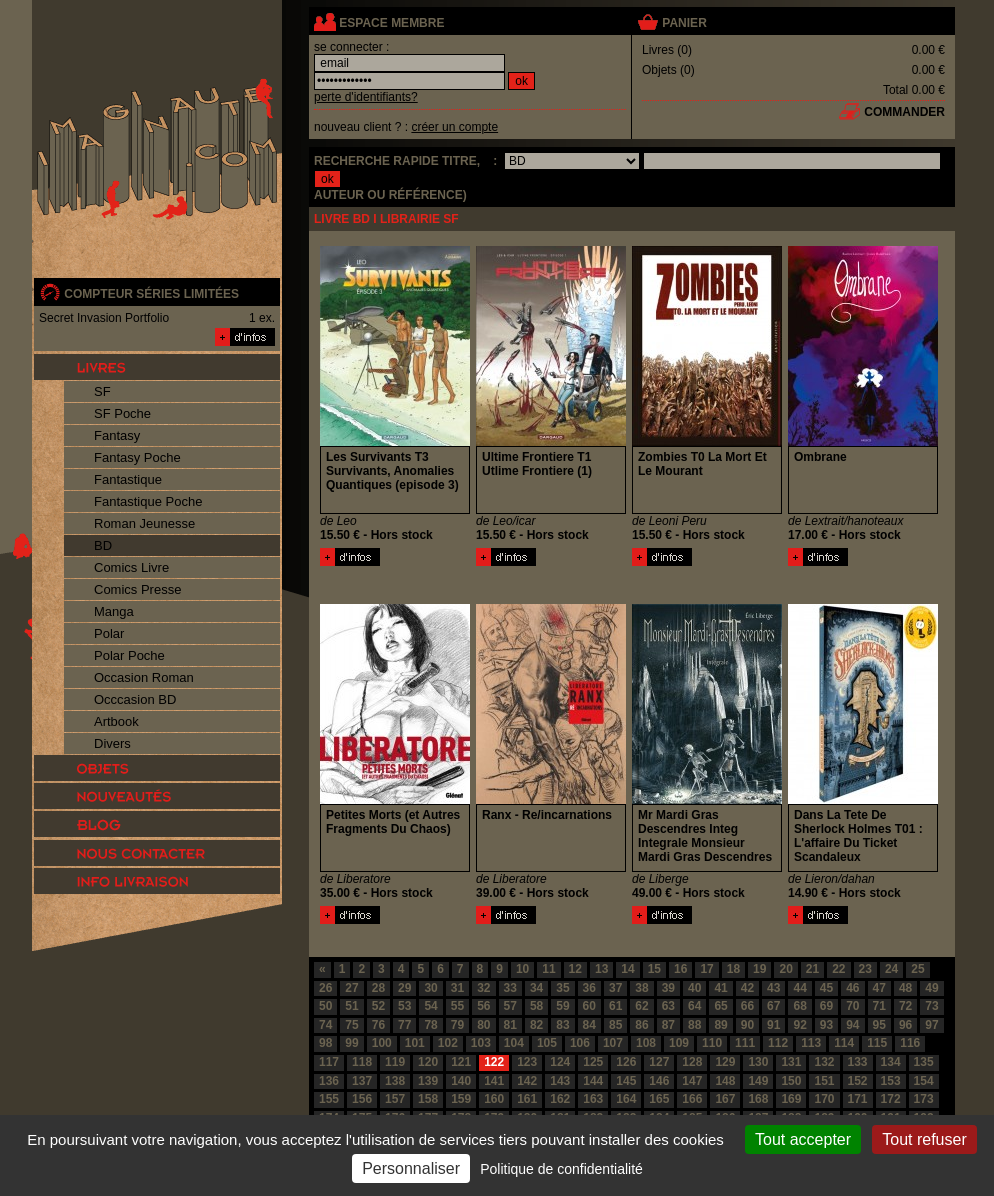 The width and height of the screenshot is (994, 1196). I want to click on 22, so click(838, 969).